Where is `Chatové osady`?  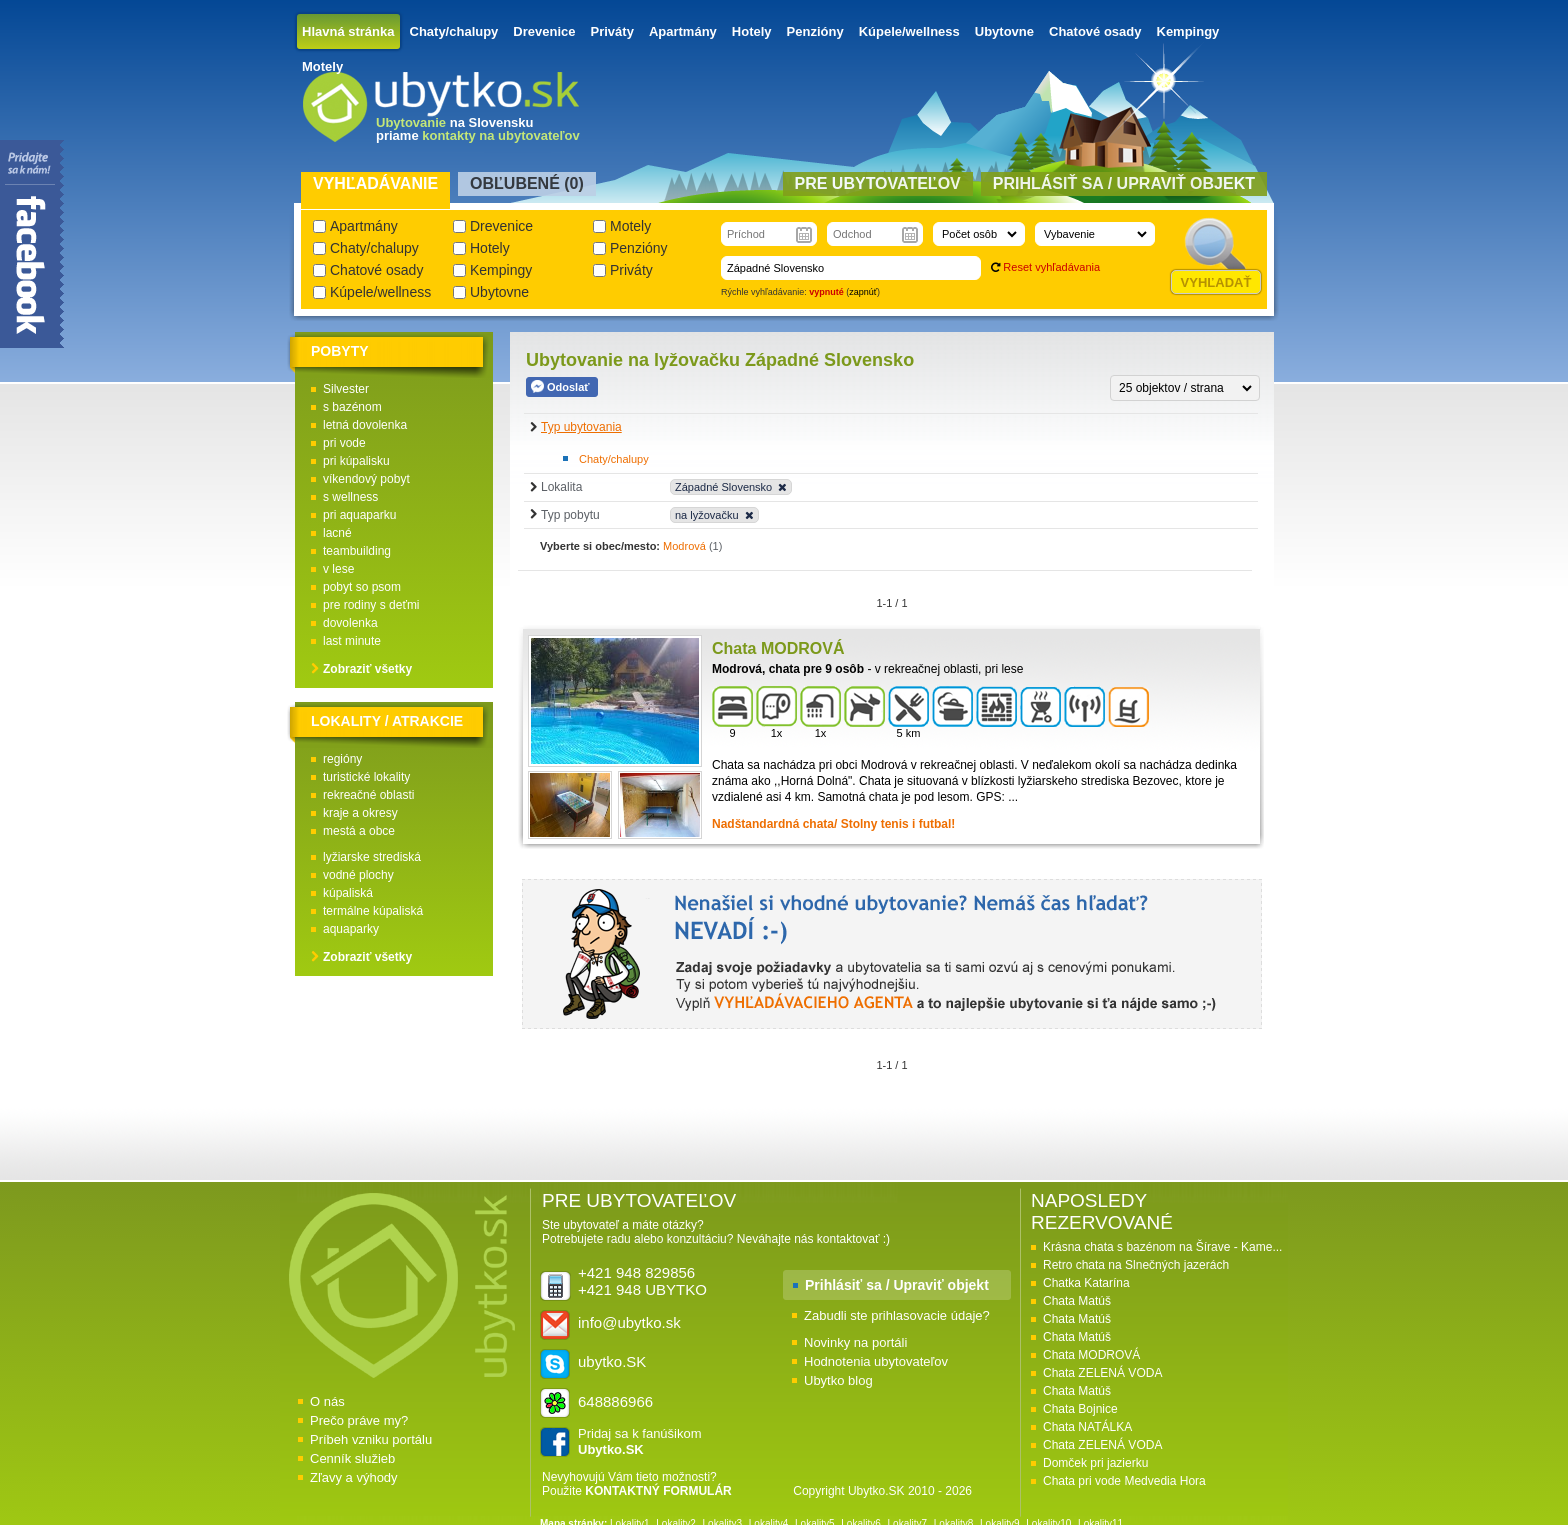 Chatové osady is located at coordinates (1095, 31).